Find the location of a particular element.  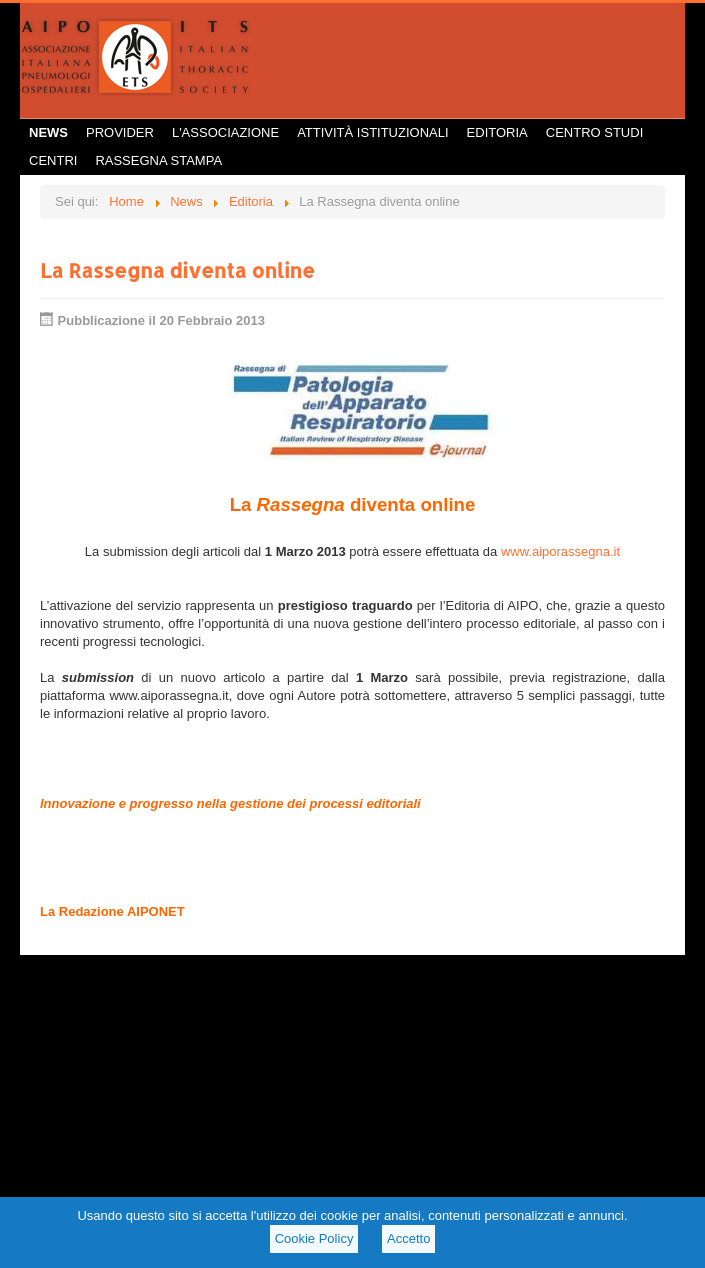

Cookie Policy is located at coordinates (314, 1238).